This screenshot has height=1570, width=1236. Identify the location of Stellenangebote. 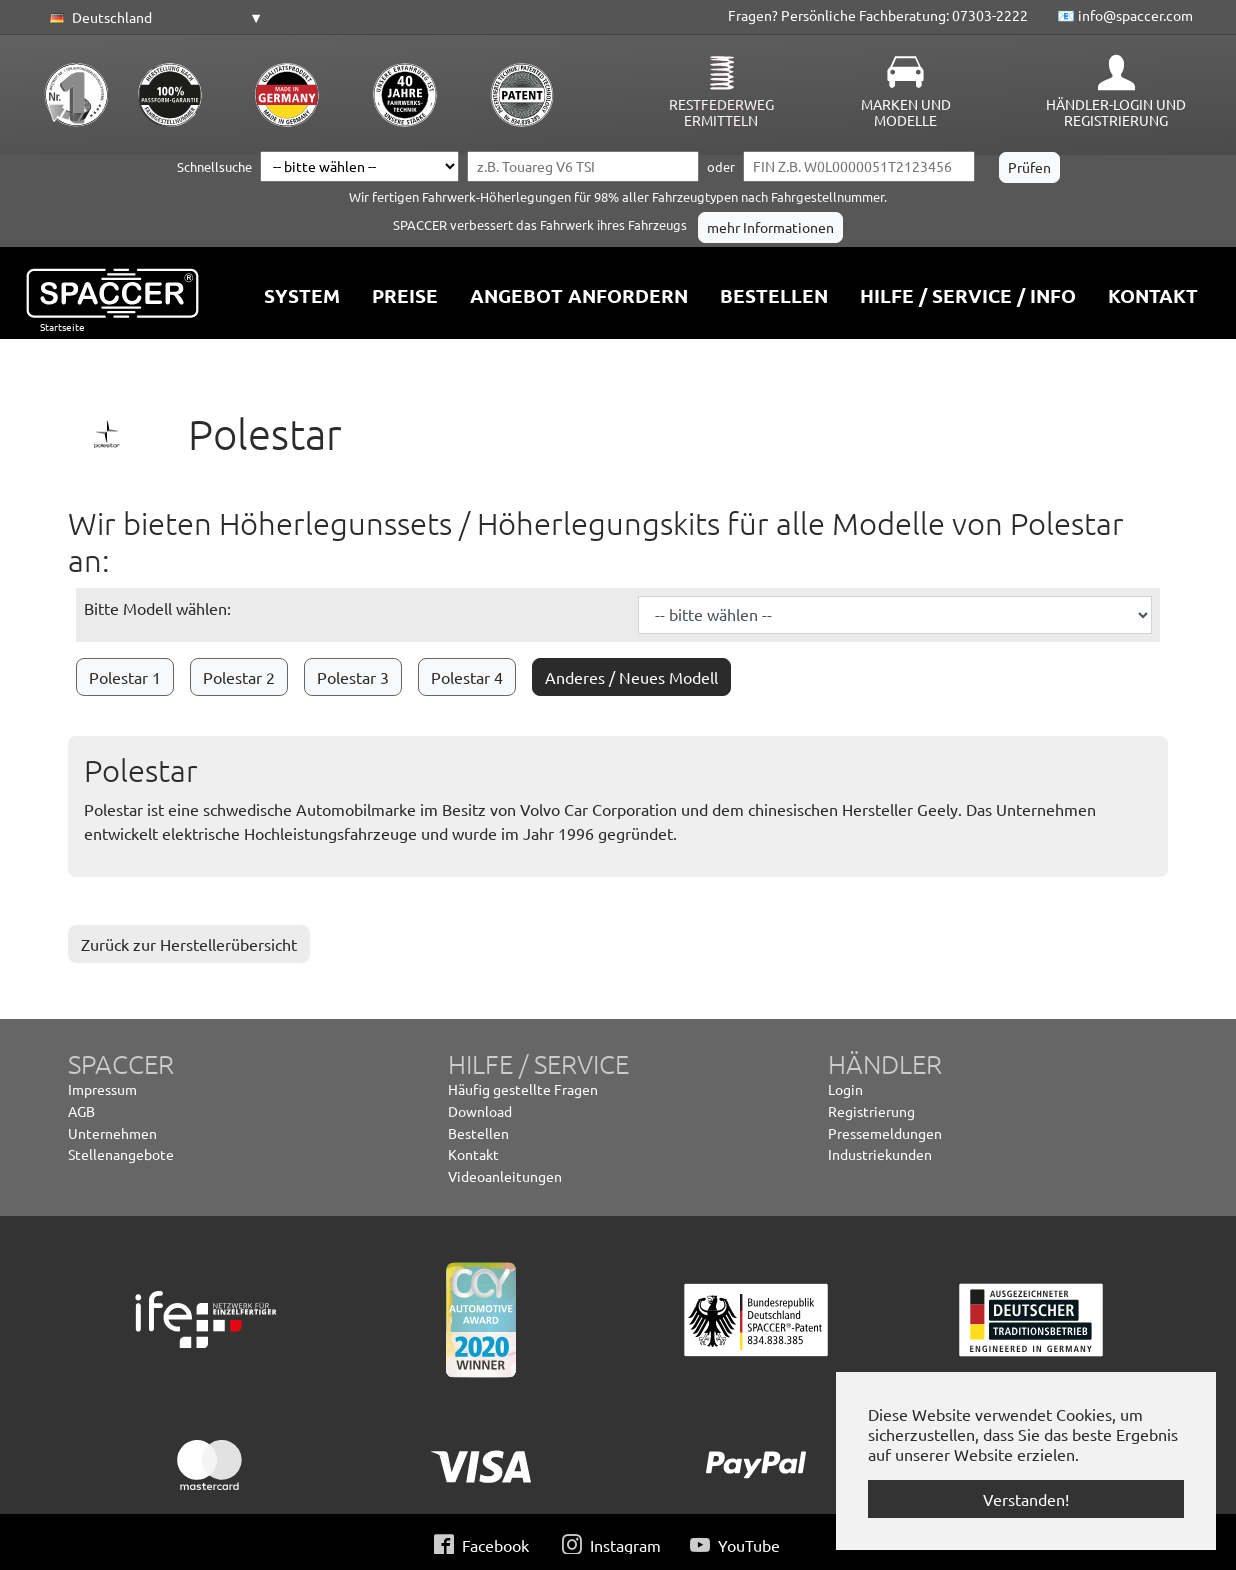
(121, 1154).